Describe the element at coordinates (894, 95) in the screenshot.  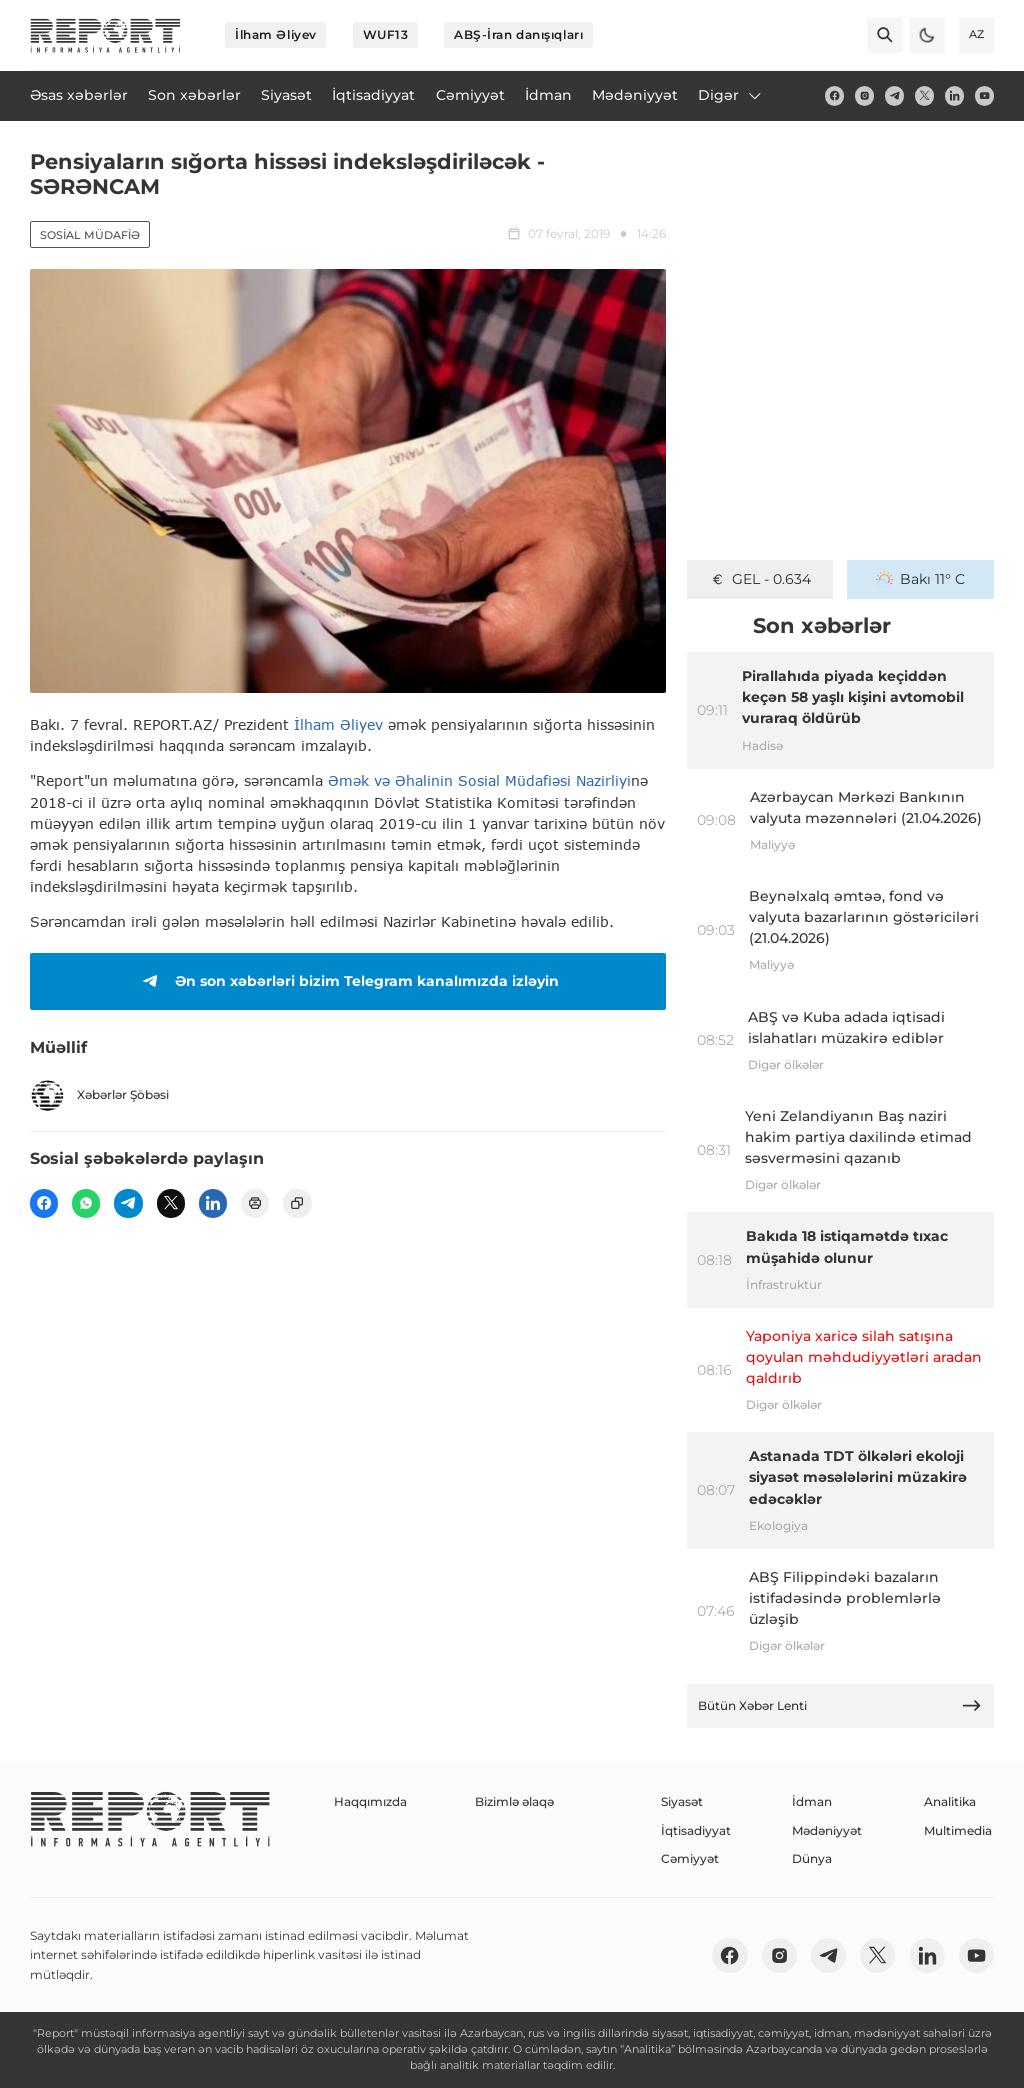
I see `[telegram]` at that location.